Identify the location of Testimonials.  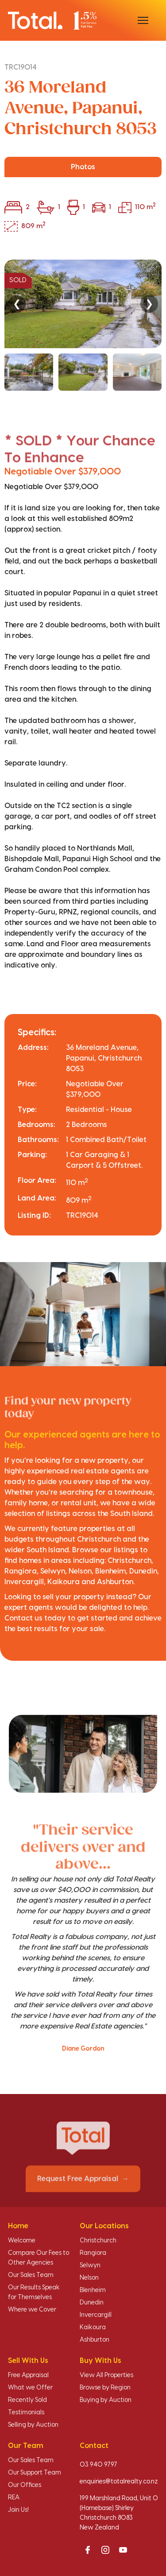
(26, 2412).